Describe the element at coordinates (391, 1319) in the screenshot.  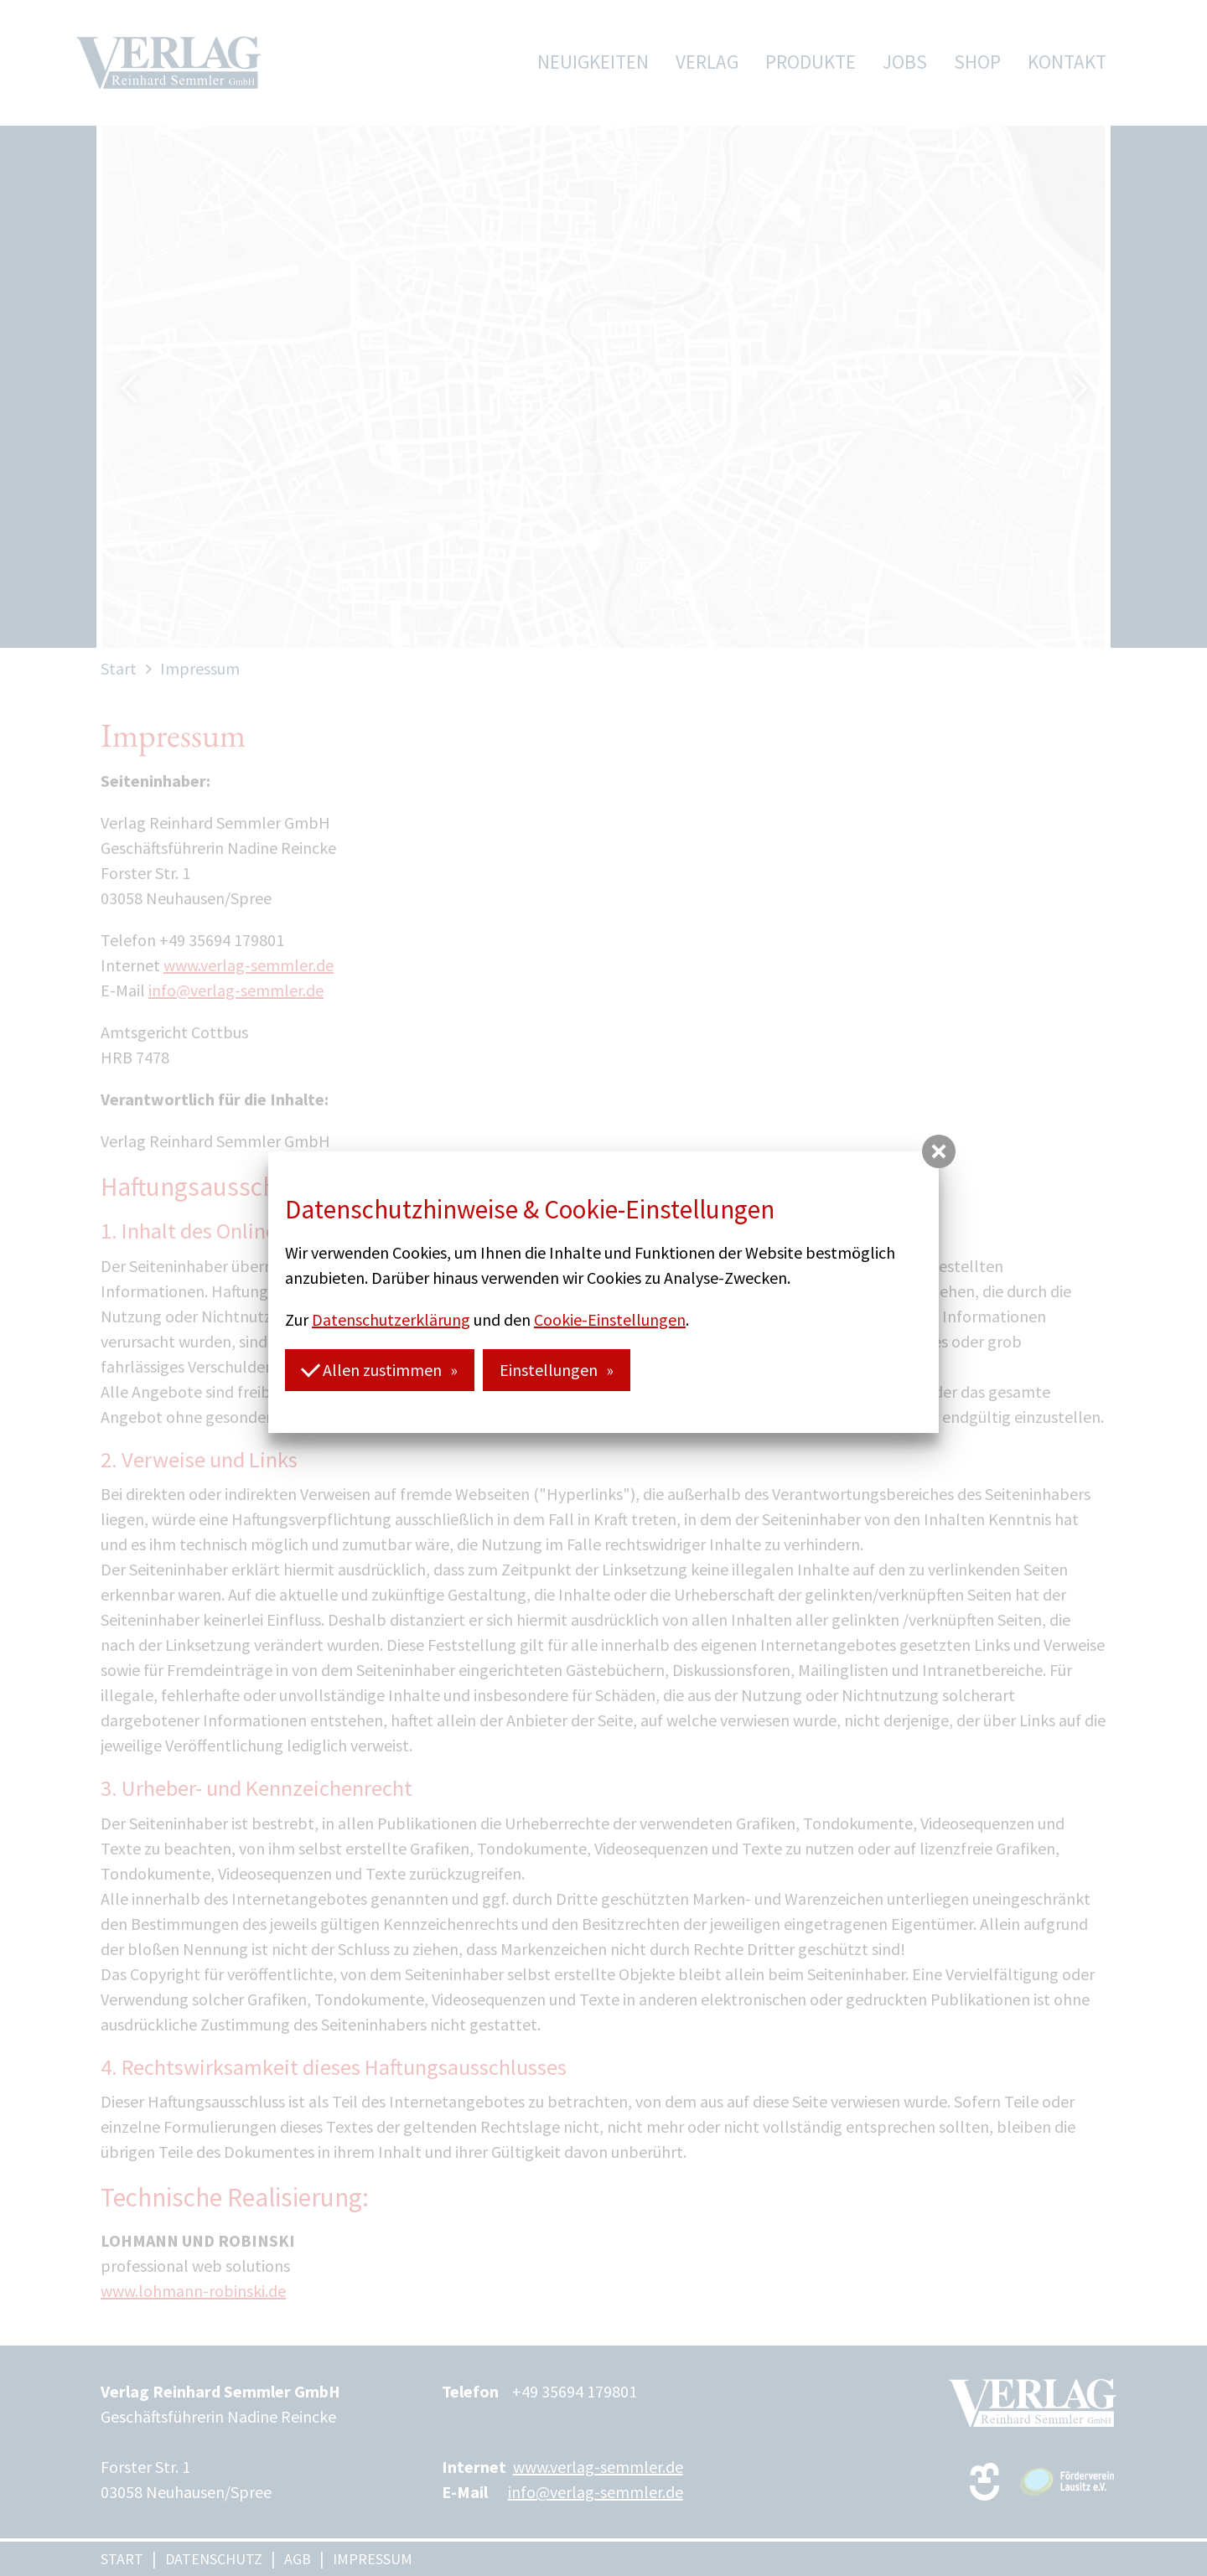
I see `Datenschutzerklärung` at that location.